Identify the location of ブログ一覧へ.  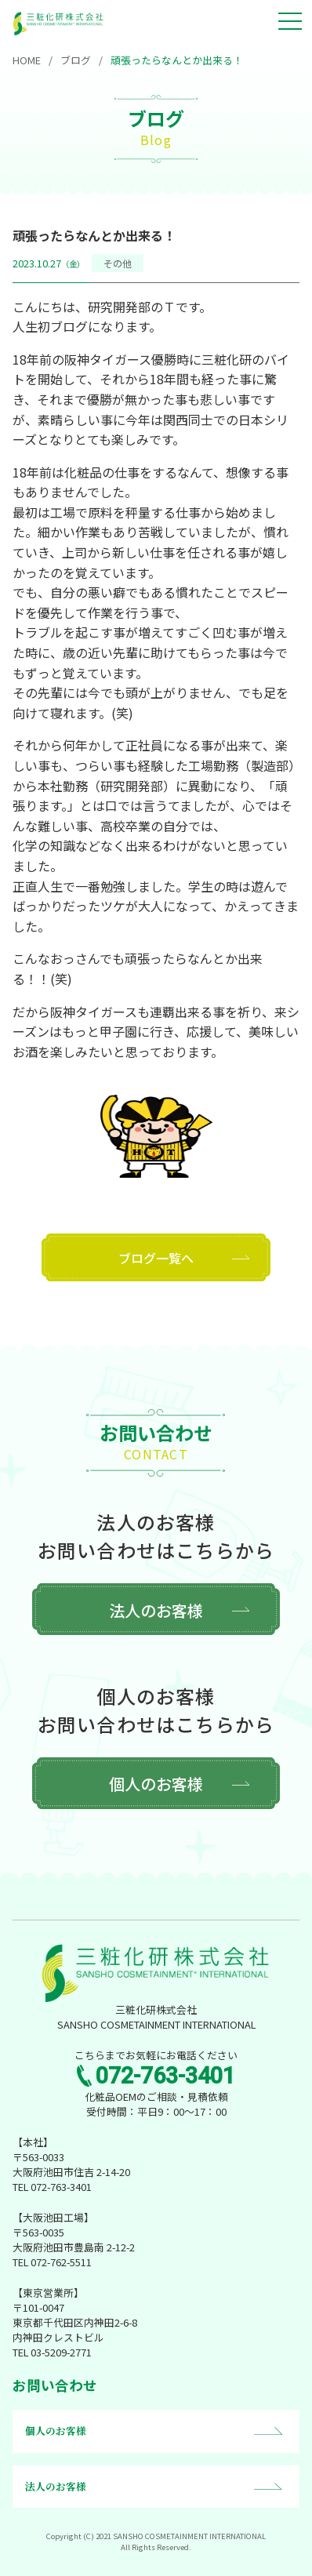
(156, 1257).